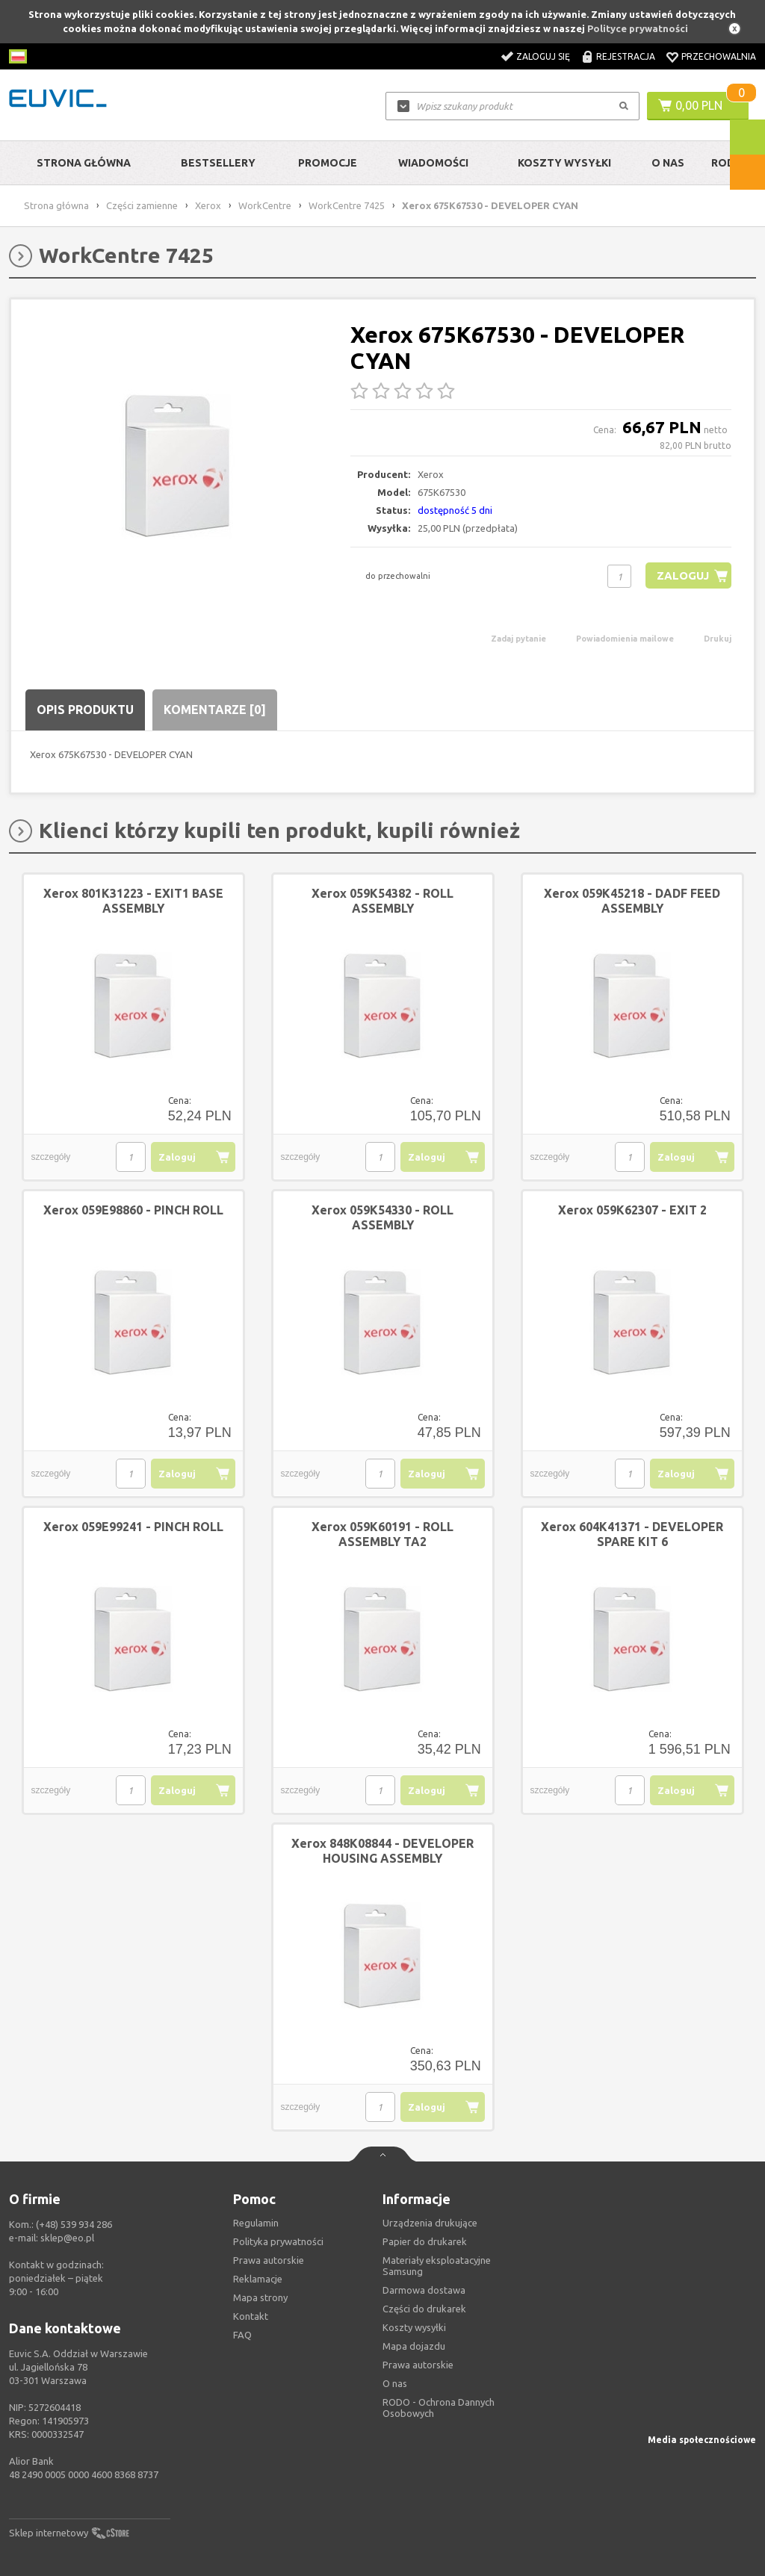  I want to click on Zadaj pytanie, so click(518, 638).